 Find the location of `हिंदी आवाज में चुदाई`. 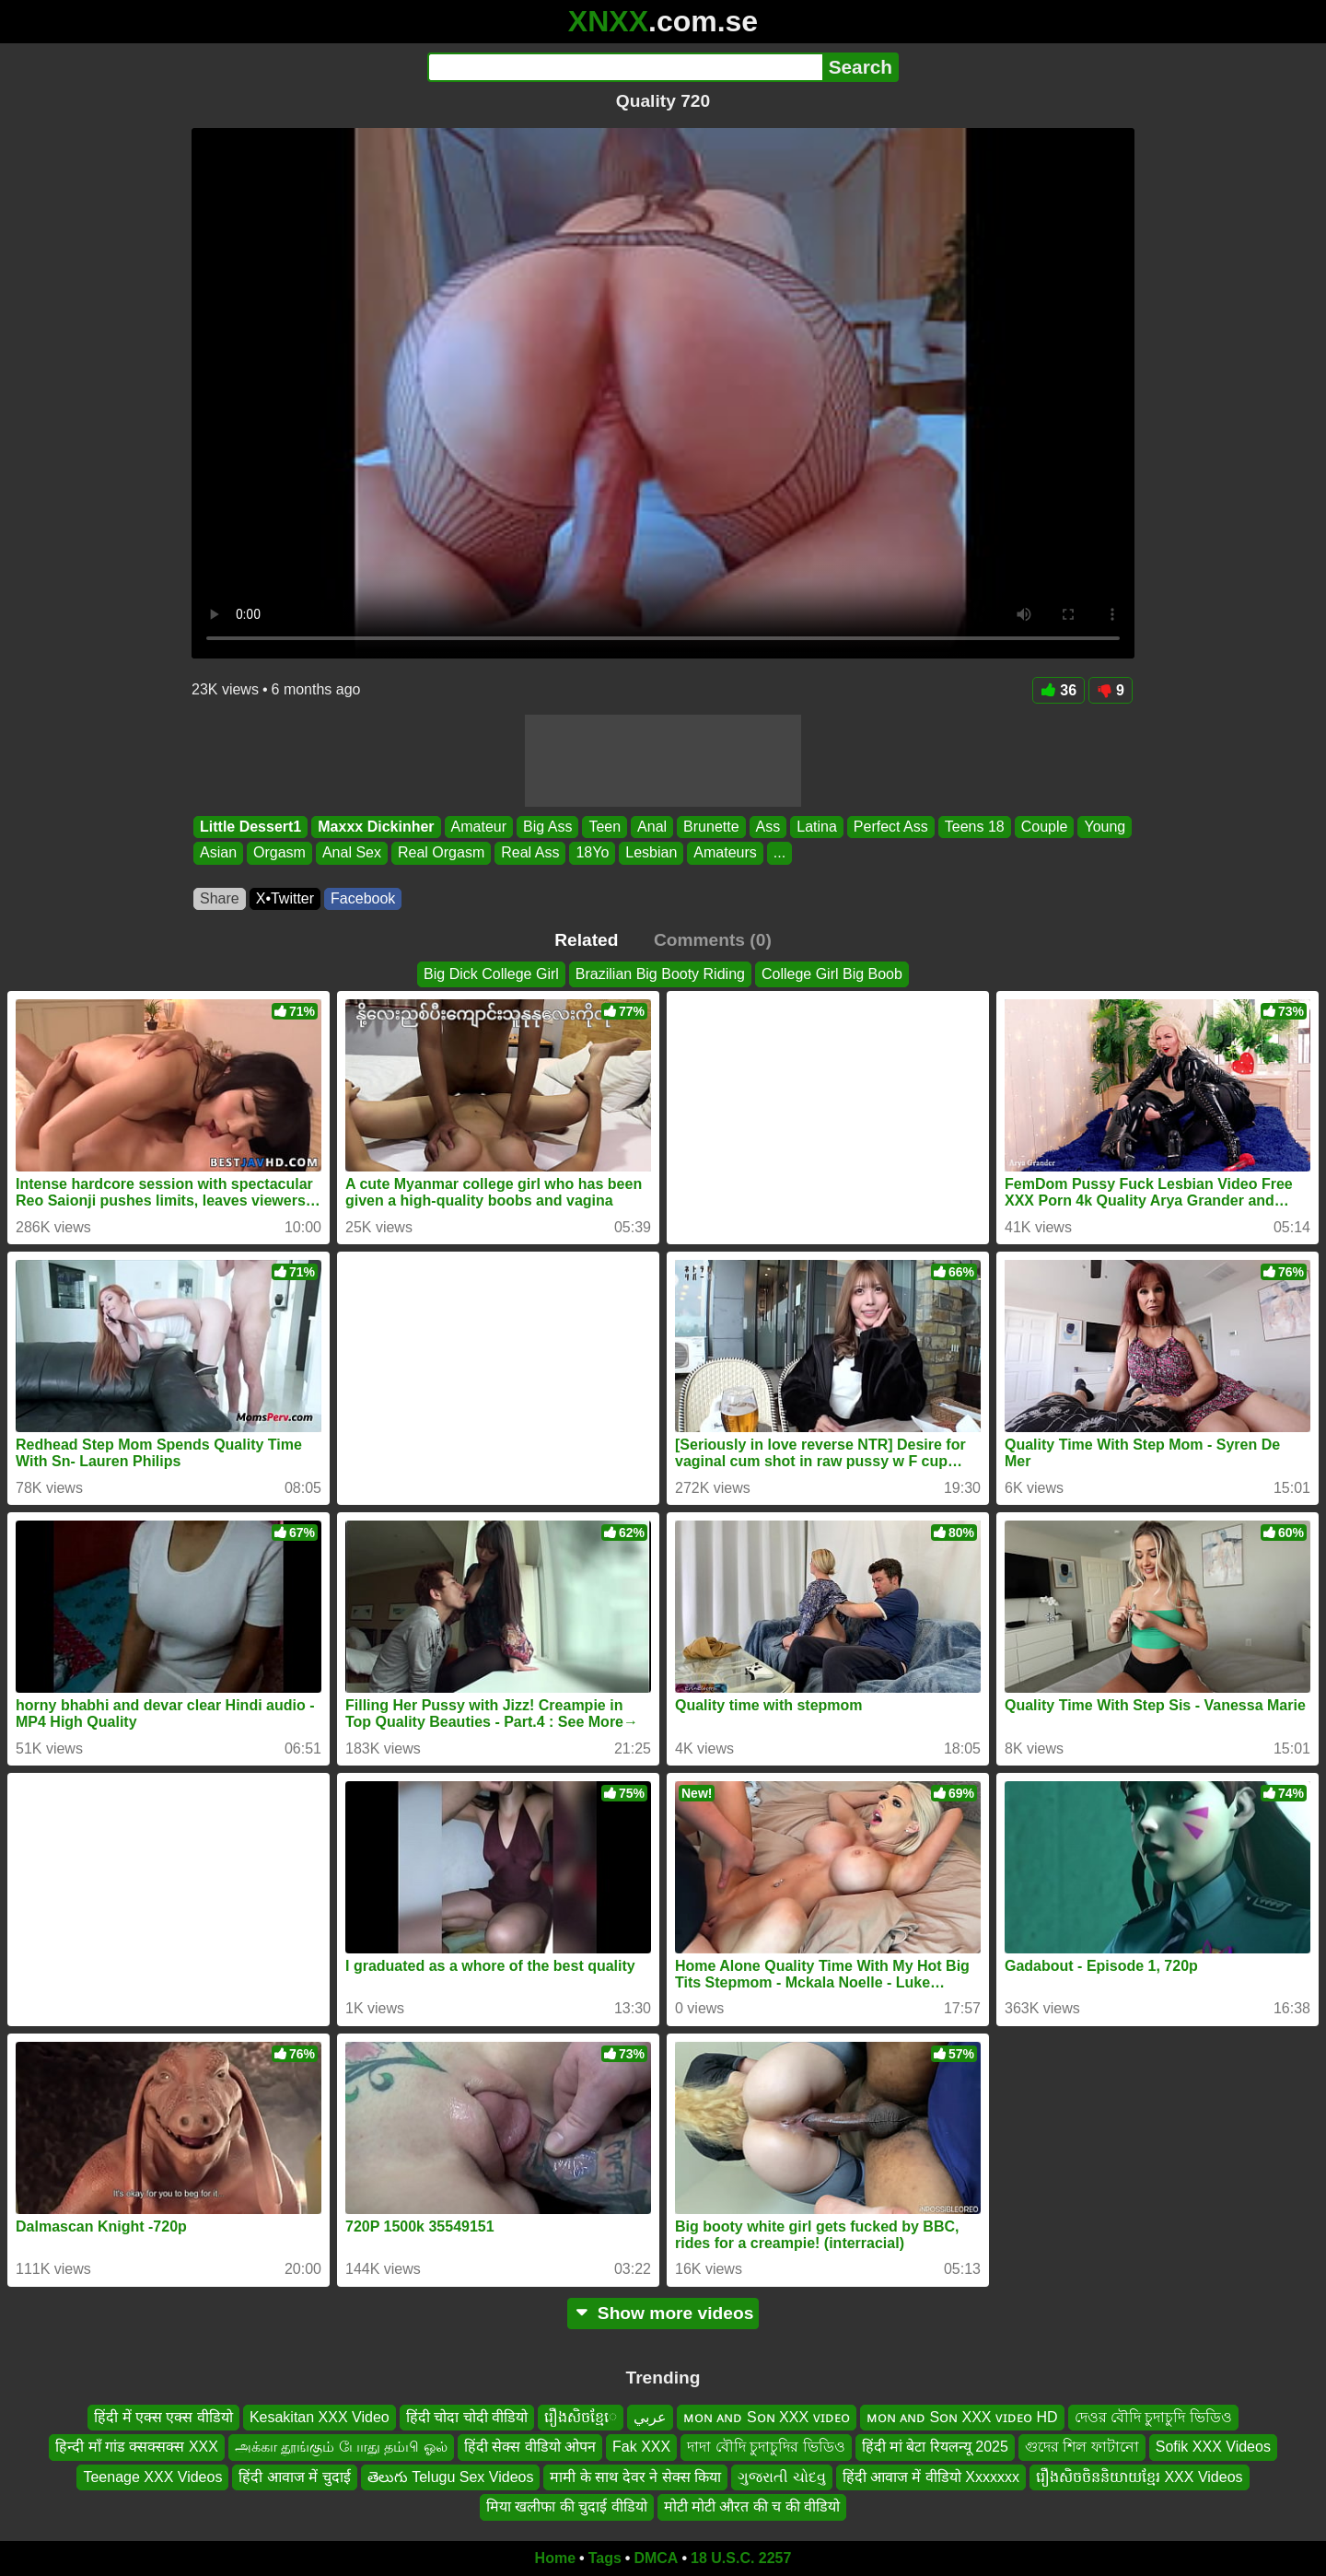

हिंदी आवाज में चुदाई is located at coordinates (294, 2477).